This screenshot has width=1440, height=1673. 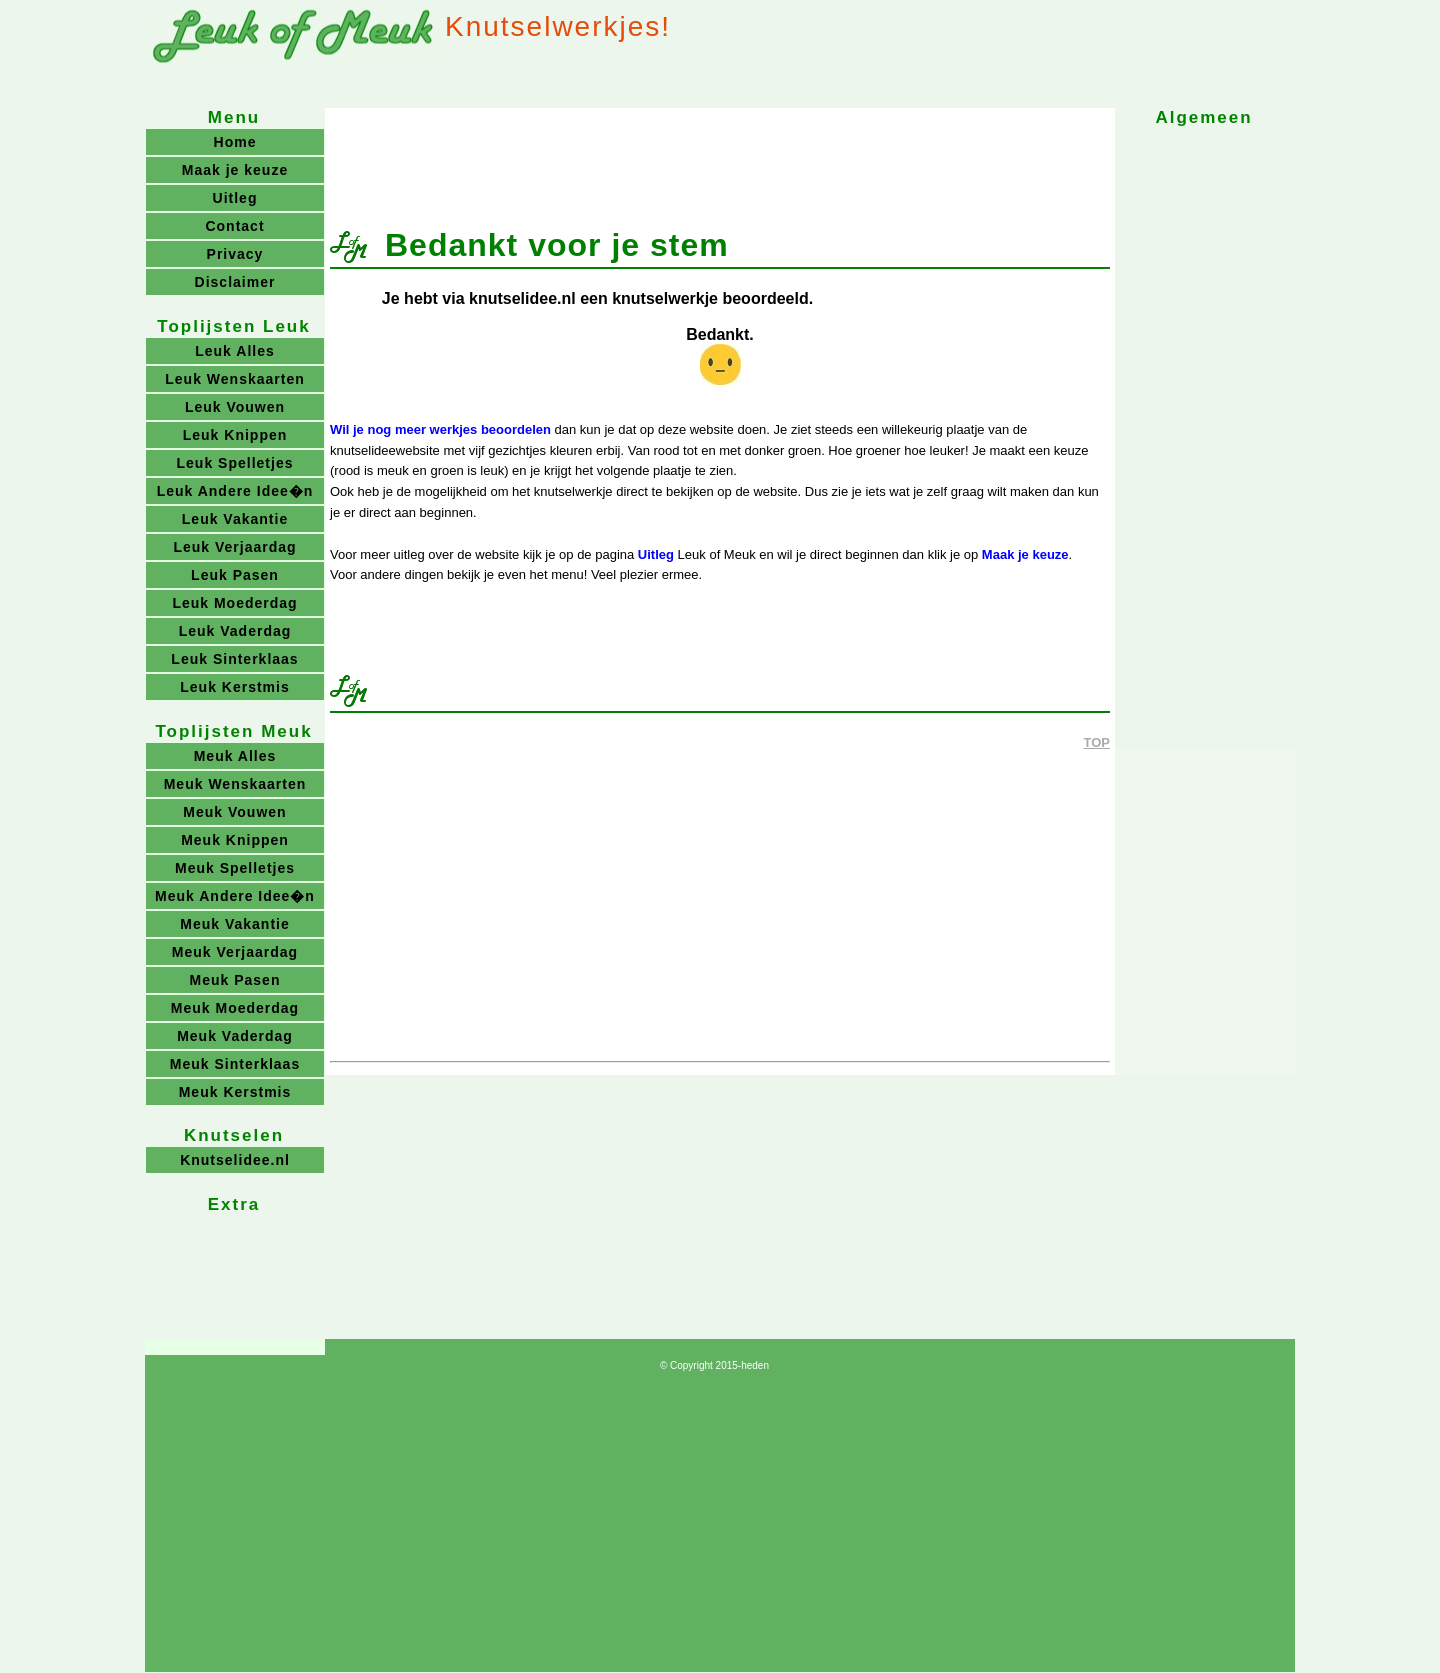 I want to click on Meuk Knippen, so click(x=235, y=840).